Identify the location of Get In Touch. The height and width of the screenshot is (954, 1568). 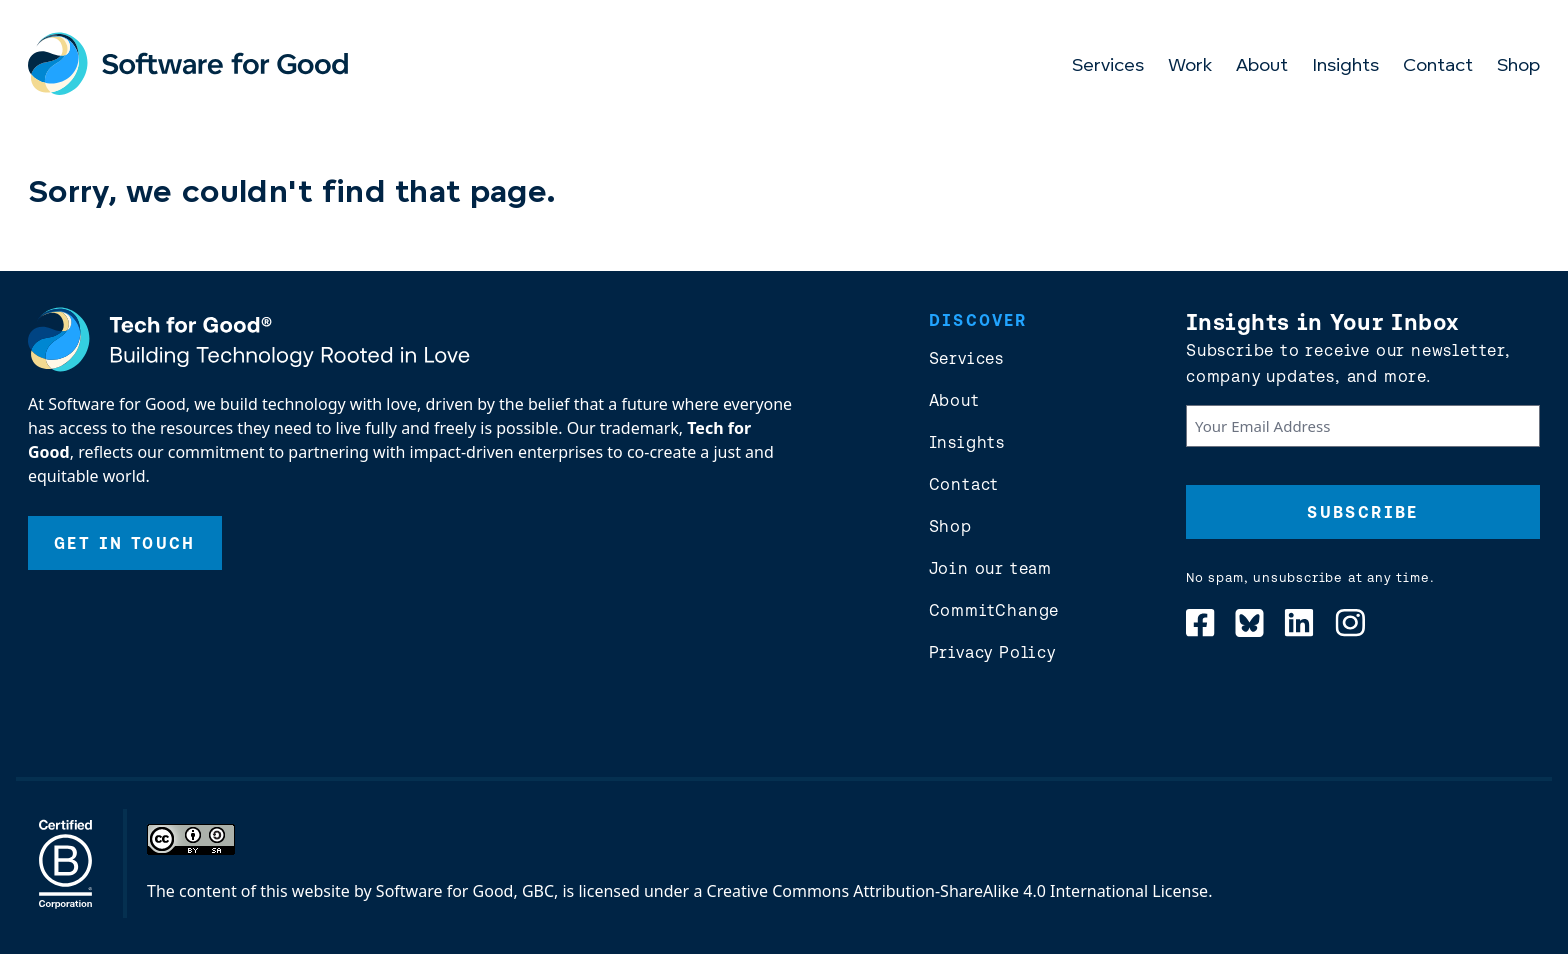
(125, 543).